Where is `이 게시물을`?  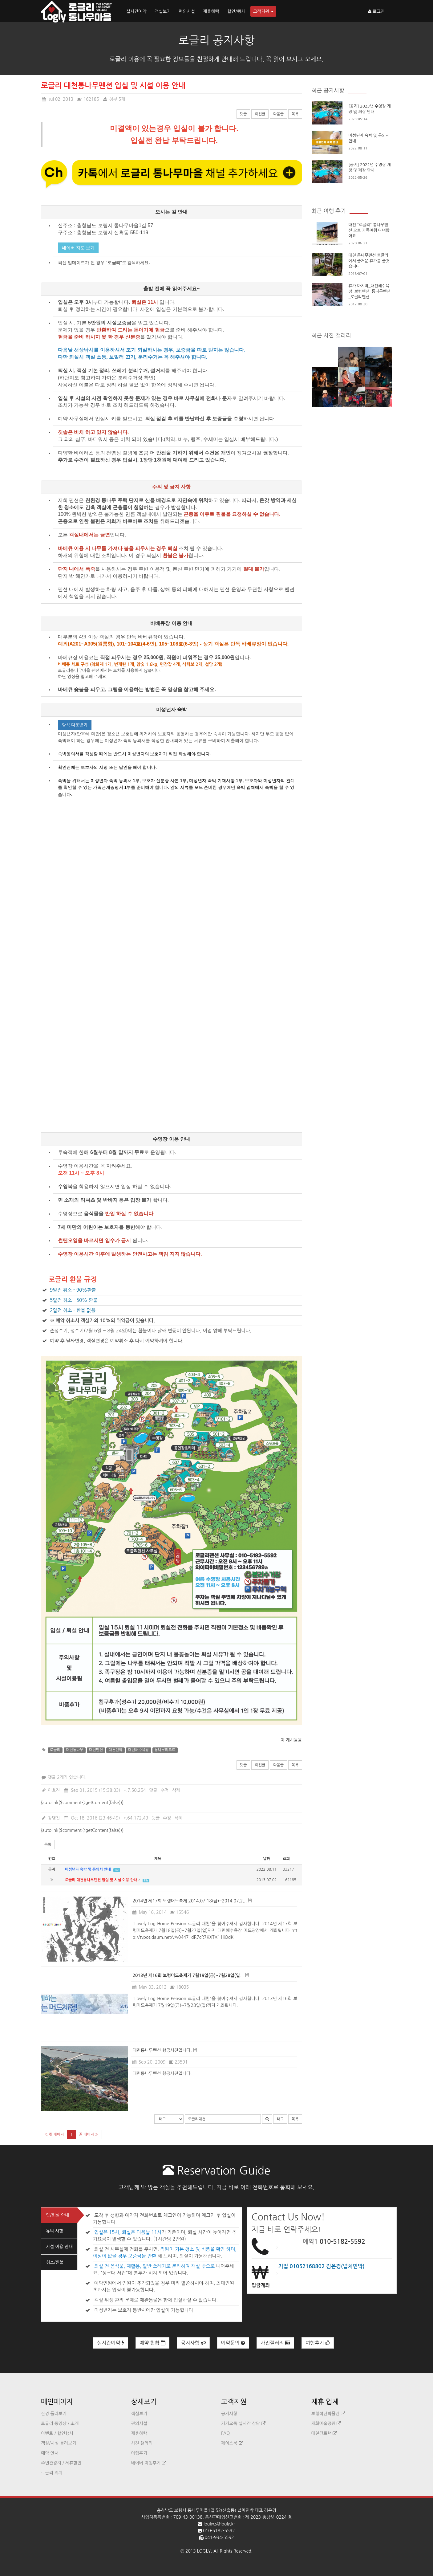
이 게시물을 is located at coordinates (291, 1740).